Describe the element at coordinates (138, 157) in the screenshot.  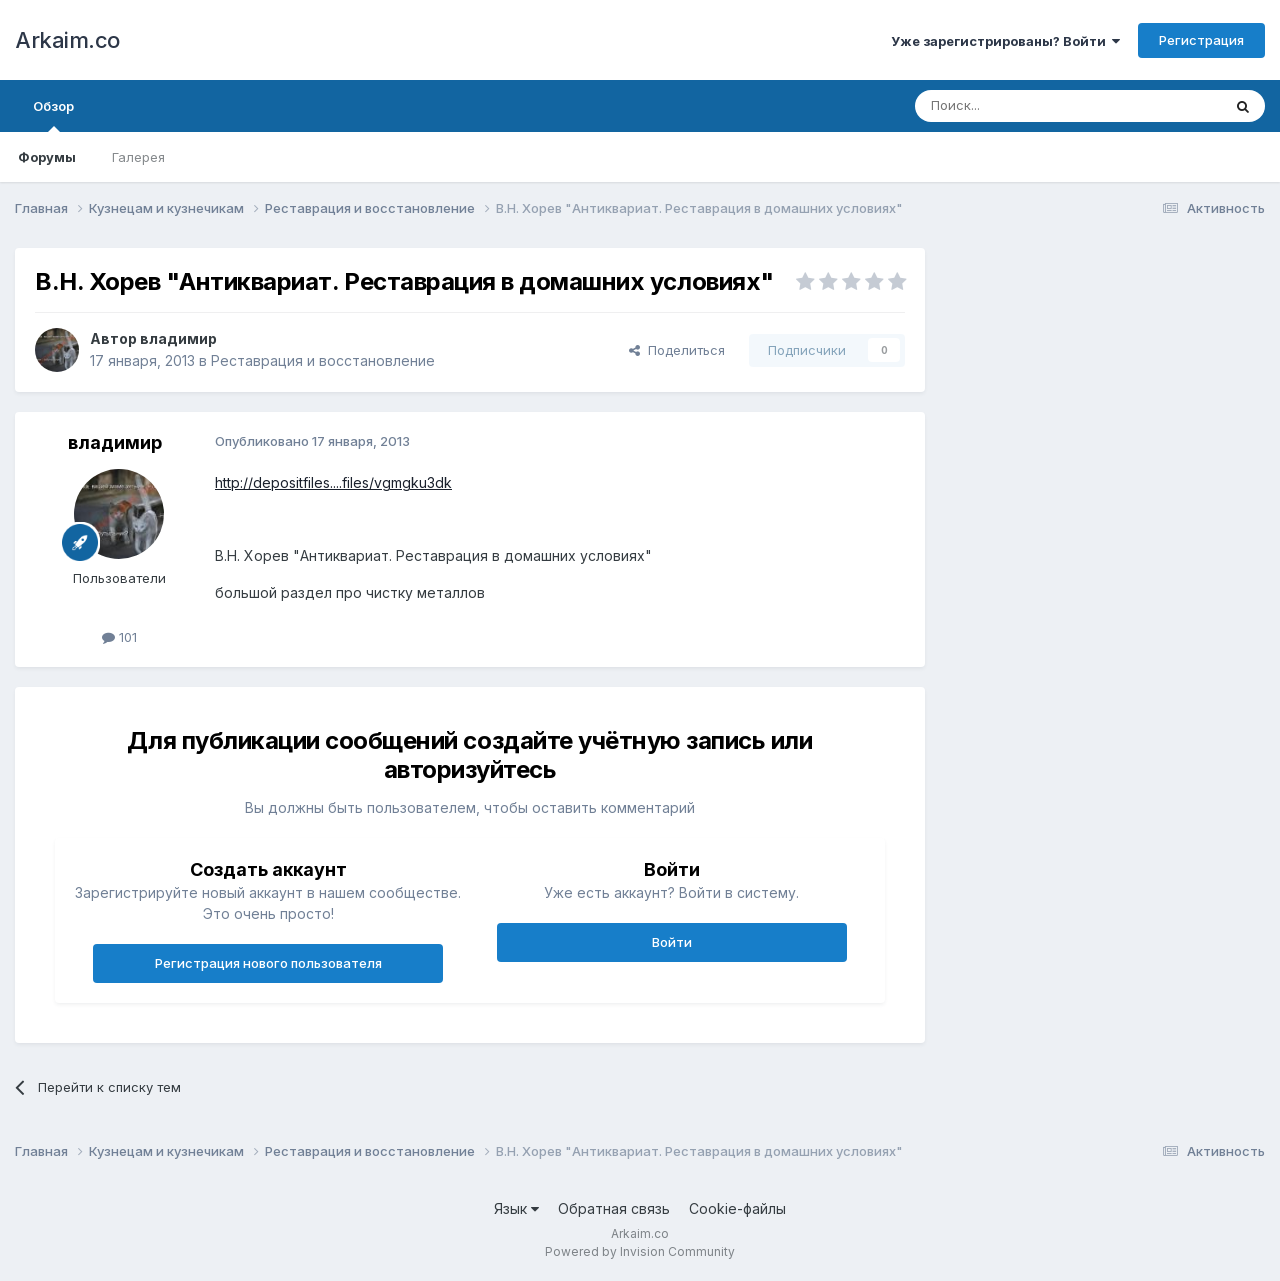
I see `Галерея` at that location.